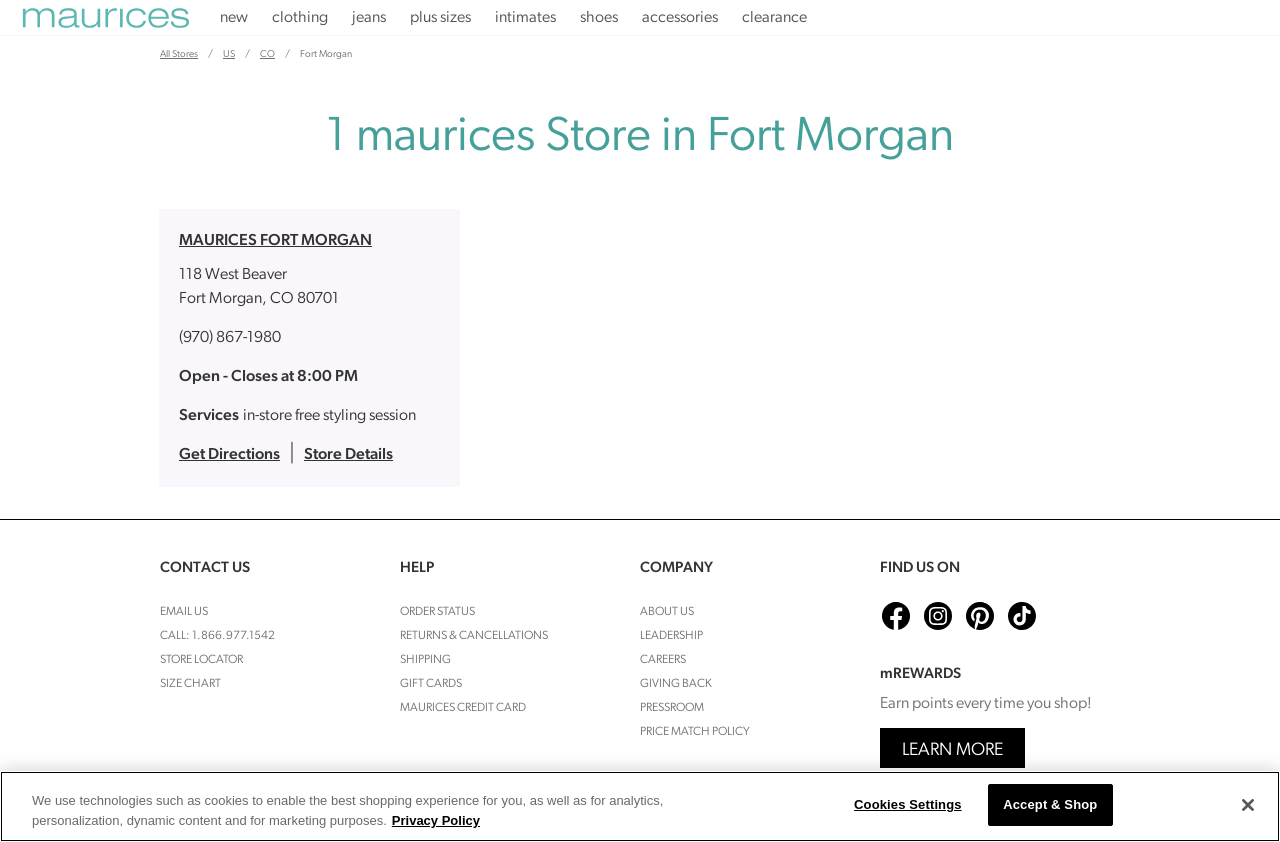 The width and height of the screenshot is (1280, 842). I want to click on Get Directions, so click(229, 455).